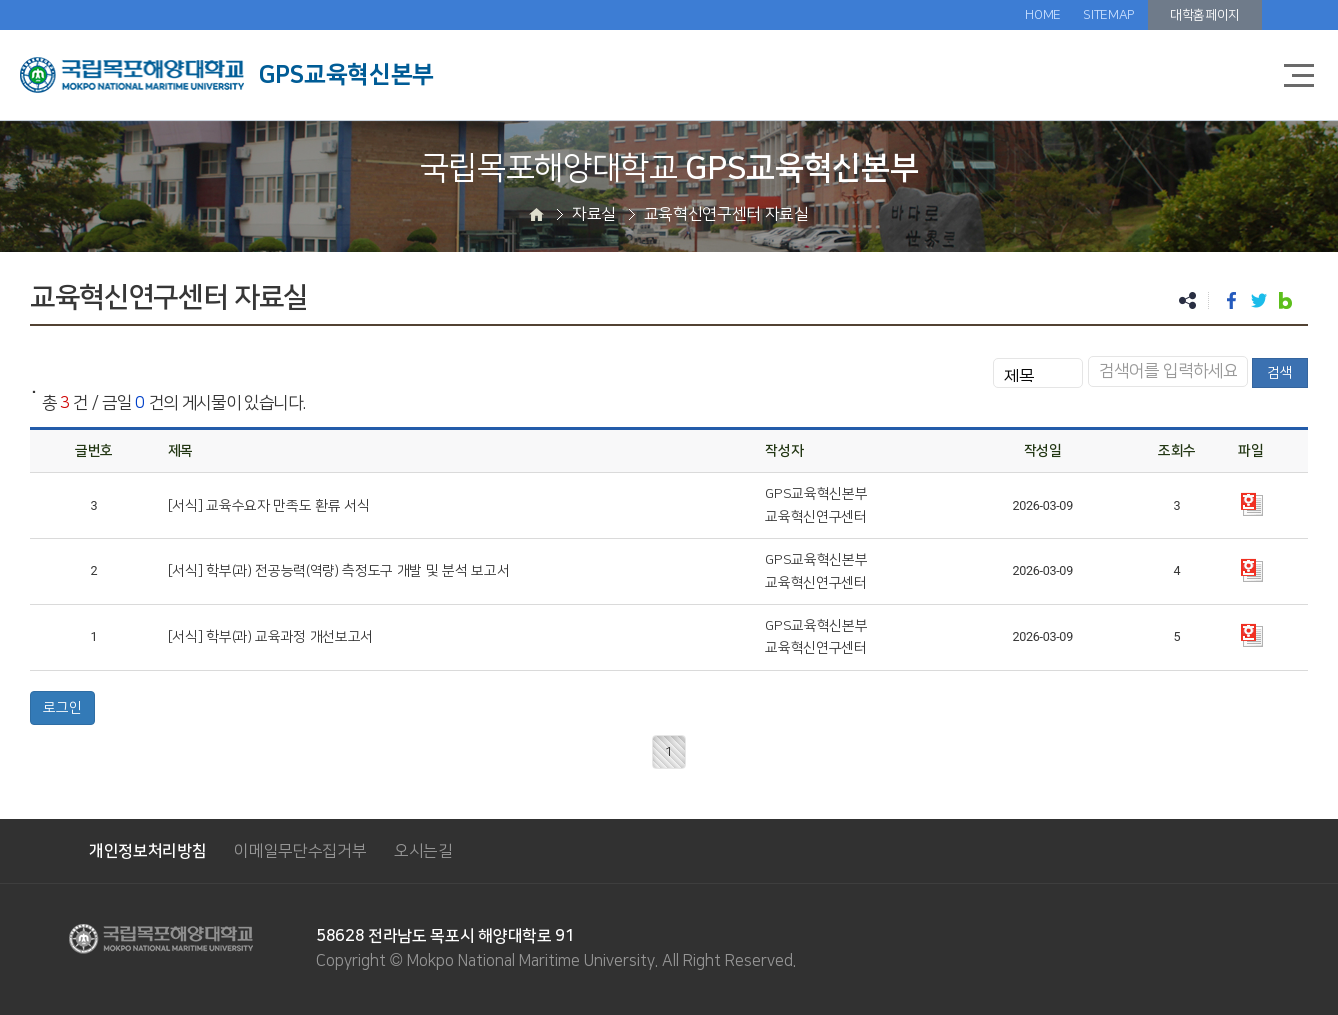 The width and height of the screenshot is (1338, 1015). I want to click on 로그인, so click(62, 708).